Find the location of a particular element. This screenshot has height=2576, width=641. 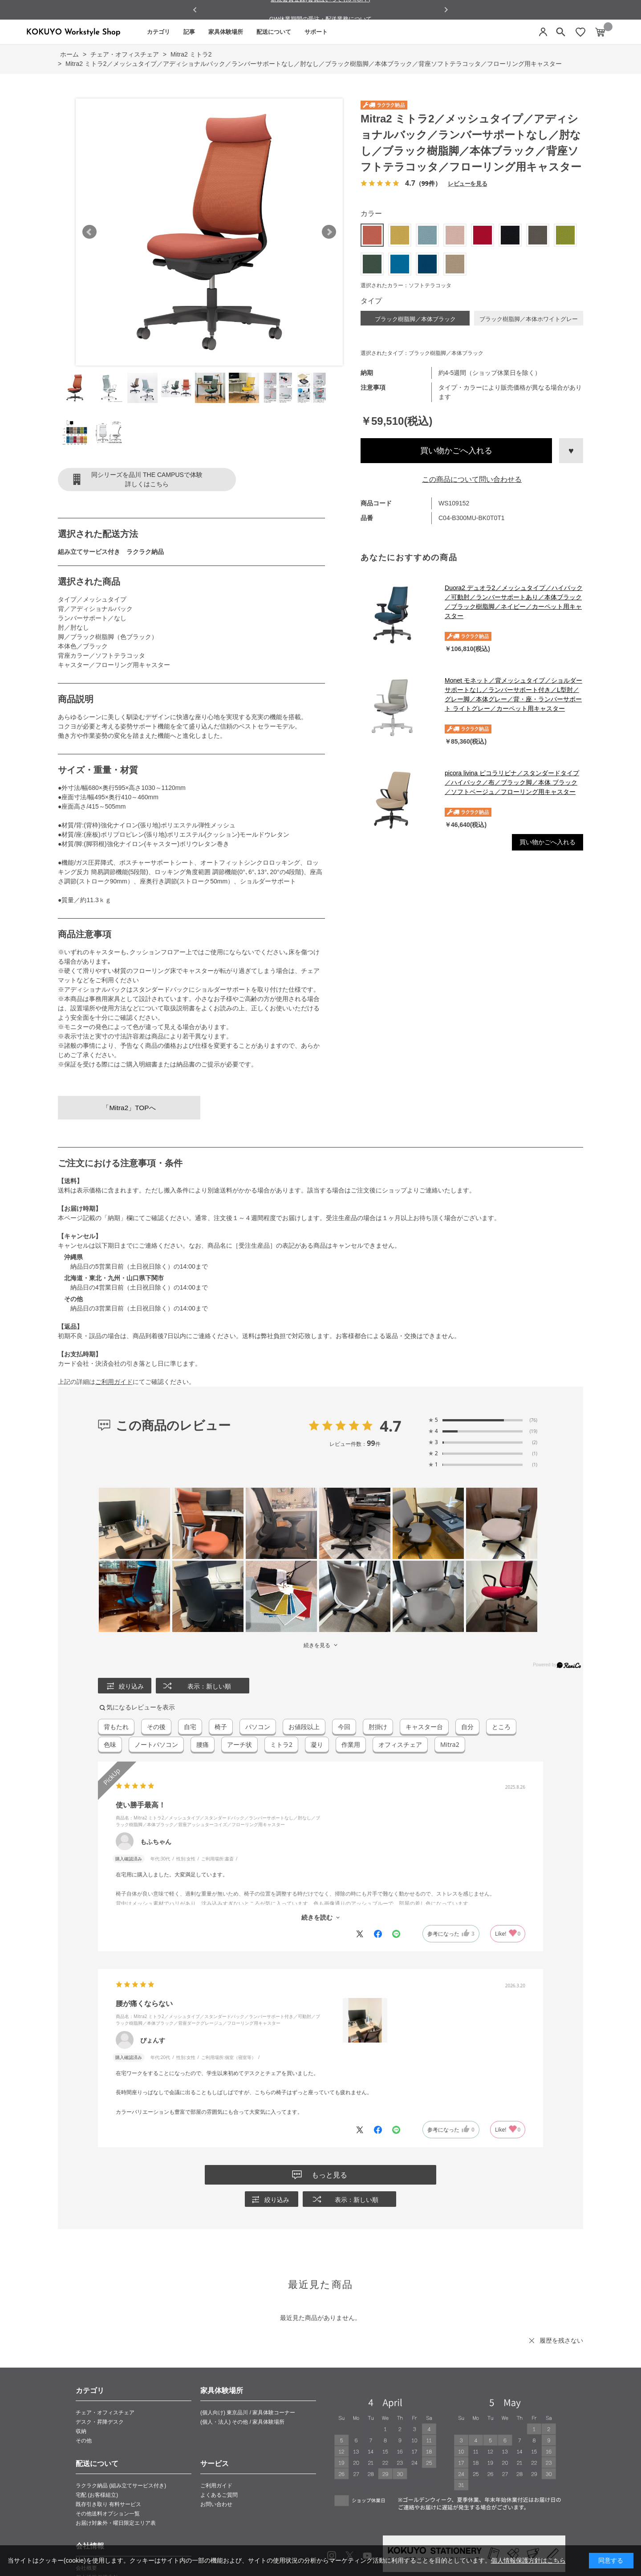

4.7 is located at coordinates (391, 1426).